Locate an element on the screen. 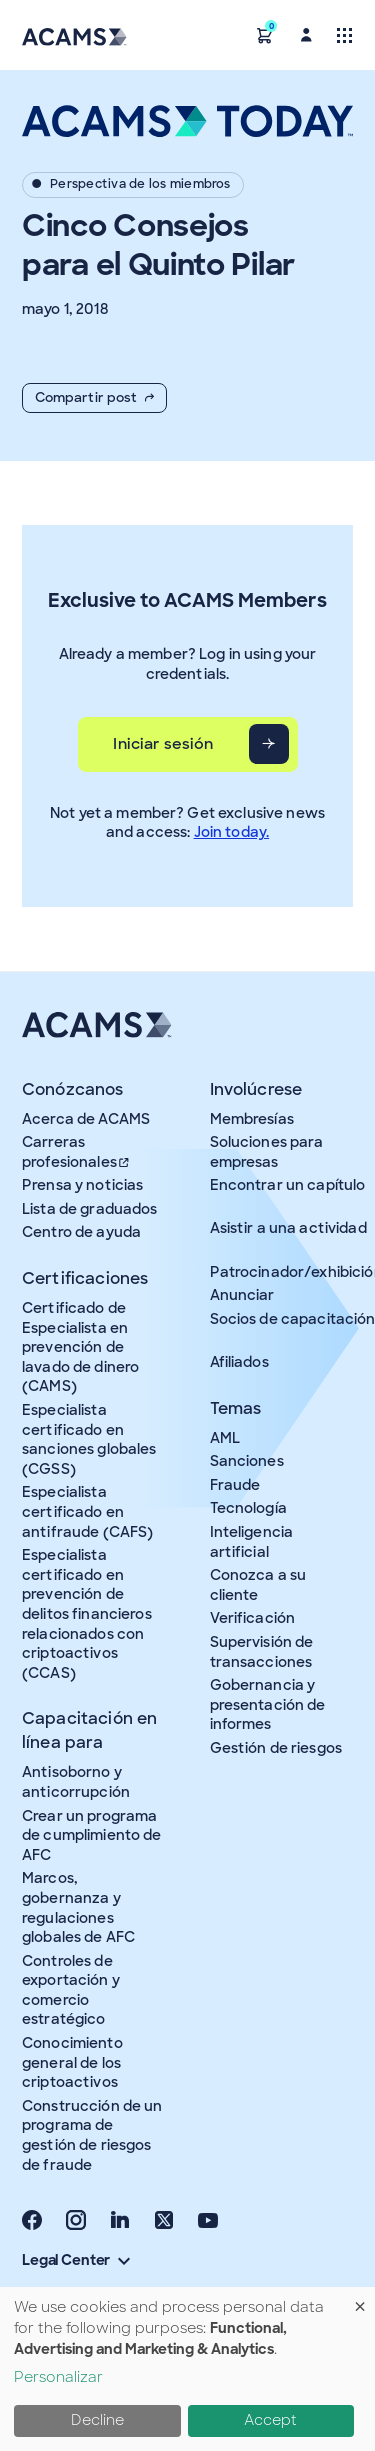  Lista de graduados is located at coordinates (90, 1209).